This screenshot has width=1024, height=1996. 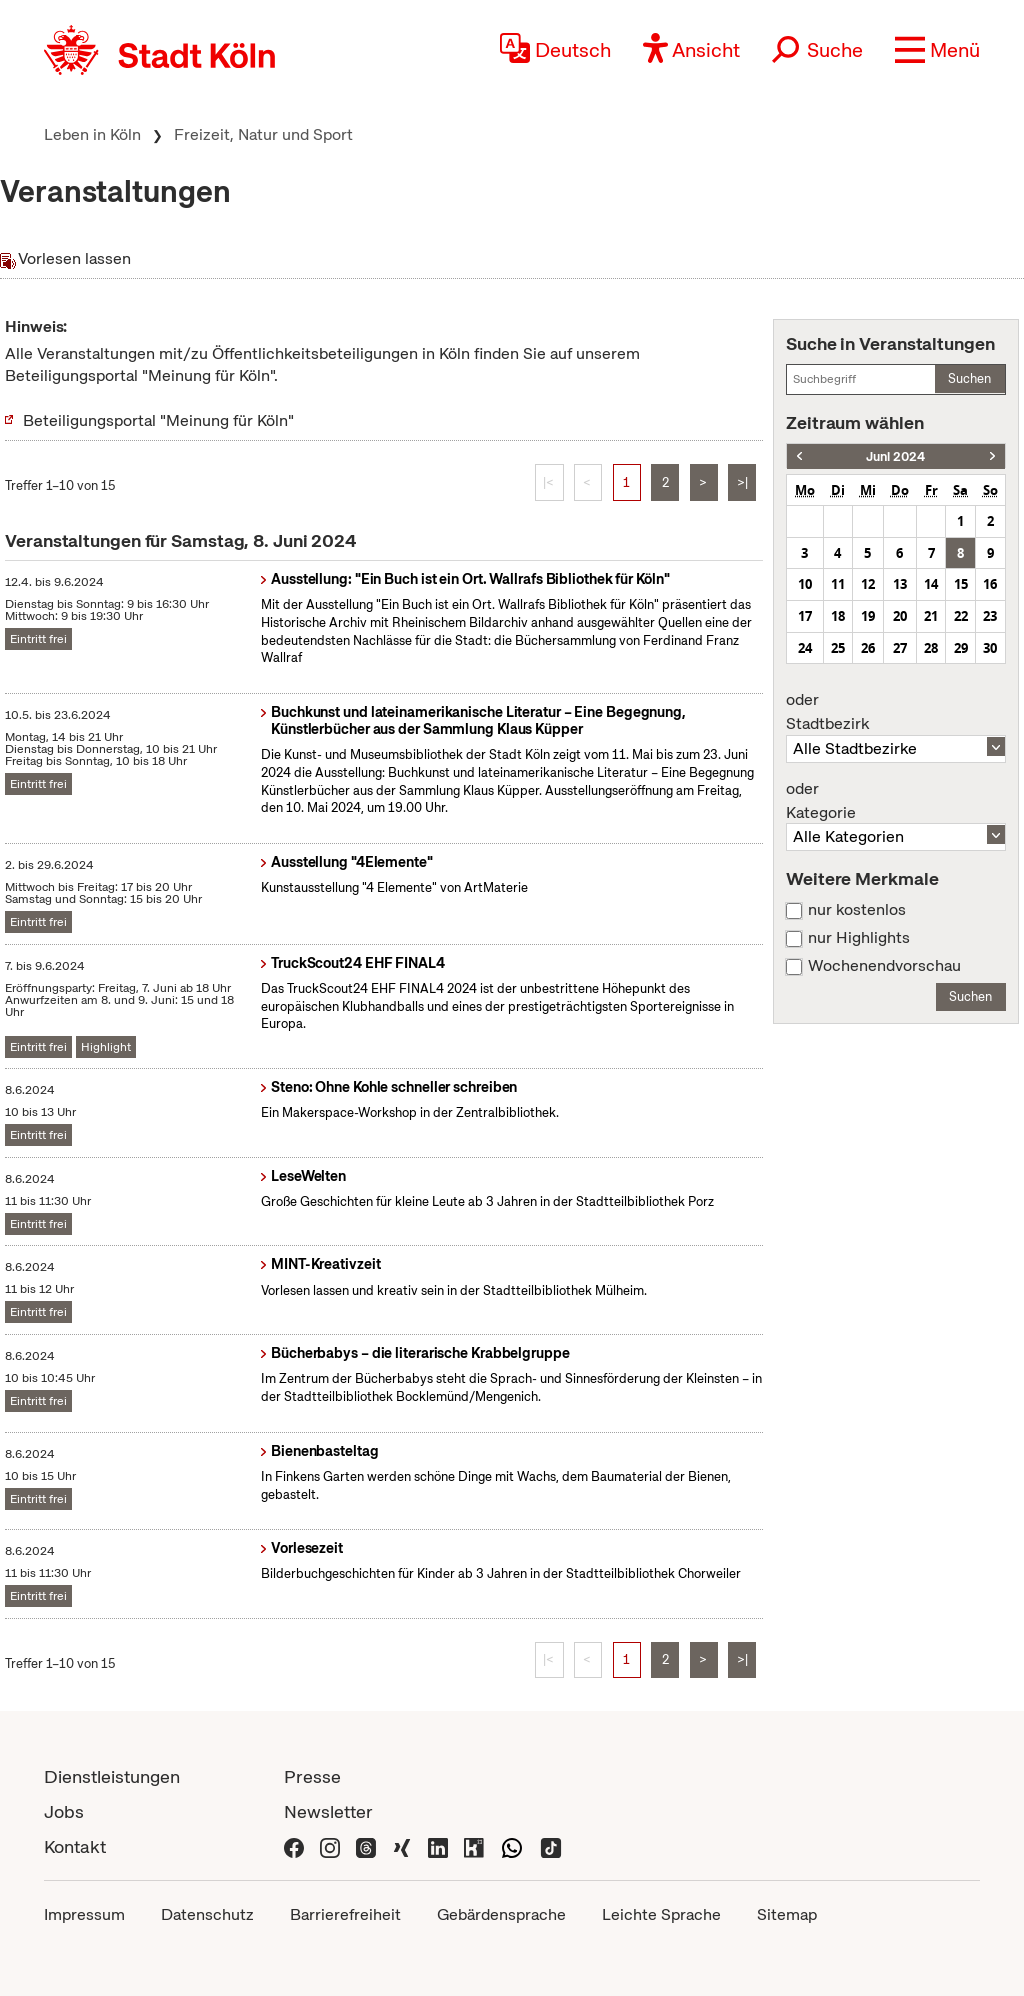 What do you see at coordinates (900, 584) in the screenshot?
I see `13` at bounding box center [900, 584].